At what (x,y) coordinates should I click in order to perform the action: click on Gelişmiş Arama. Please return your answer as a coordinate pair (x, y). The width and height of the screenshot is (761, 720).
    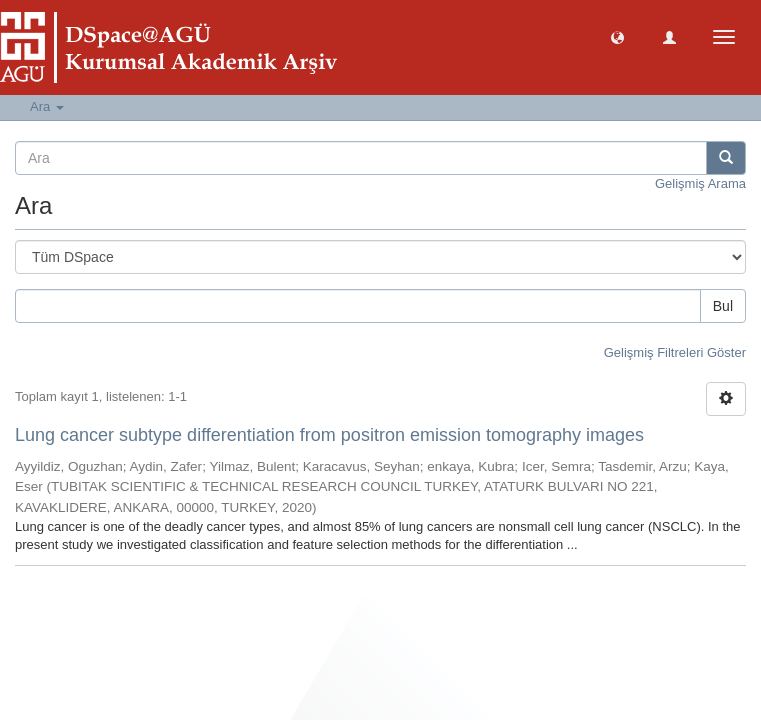
    Looking at the image, I should click on (700, 183).